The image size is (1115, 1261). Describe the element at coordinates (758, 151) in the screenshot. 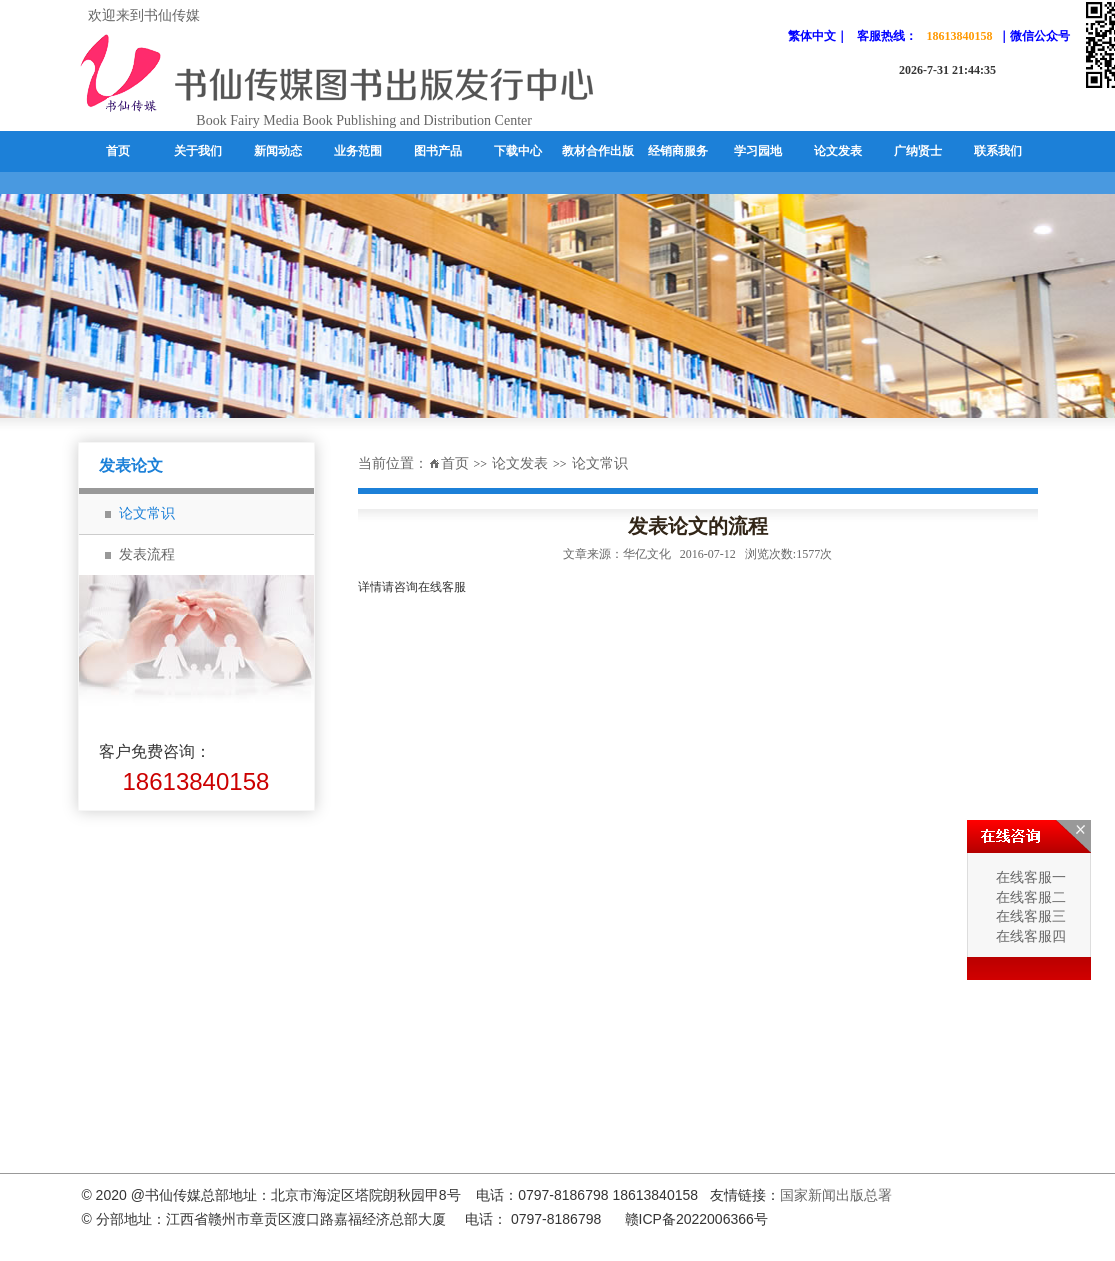

I see `学习园地` at that location.